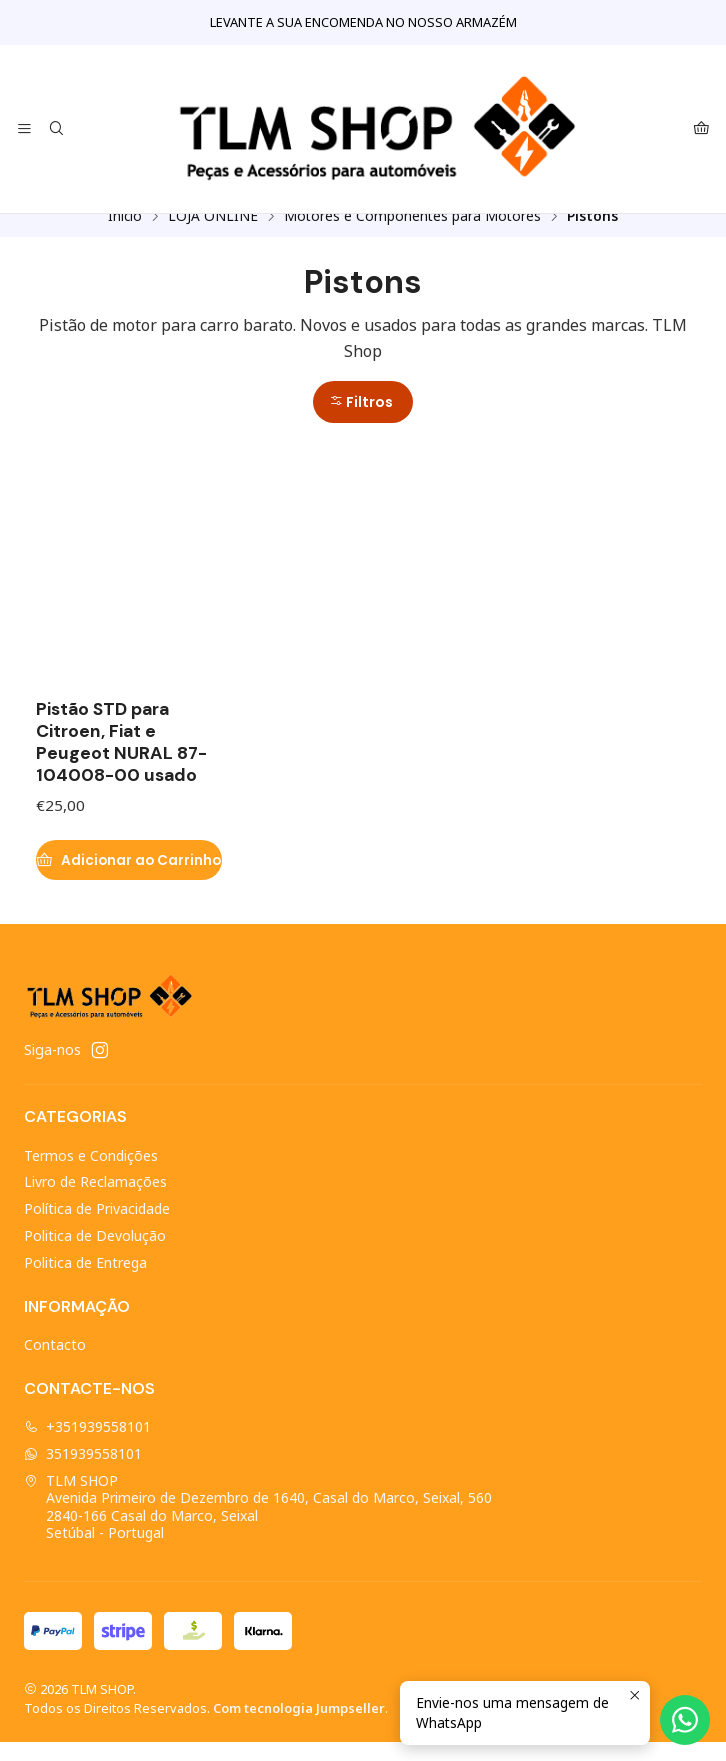 The width and height of the screenshot is (726, 1761). Describe the element at coordinates (412, 235) in the screenshot. I see `Motores e Componentes para Motores` at that location.